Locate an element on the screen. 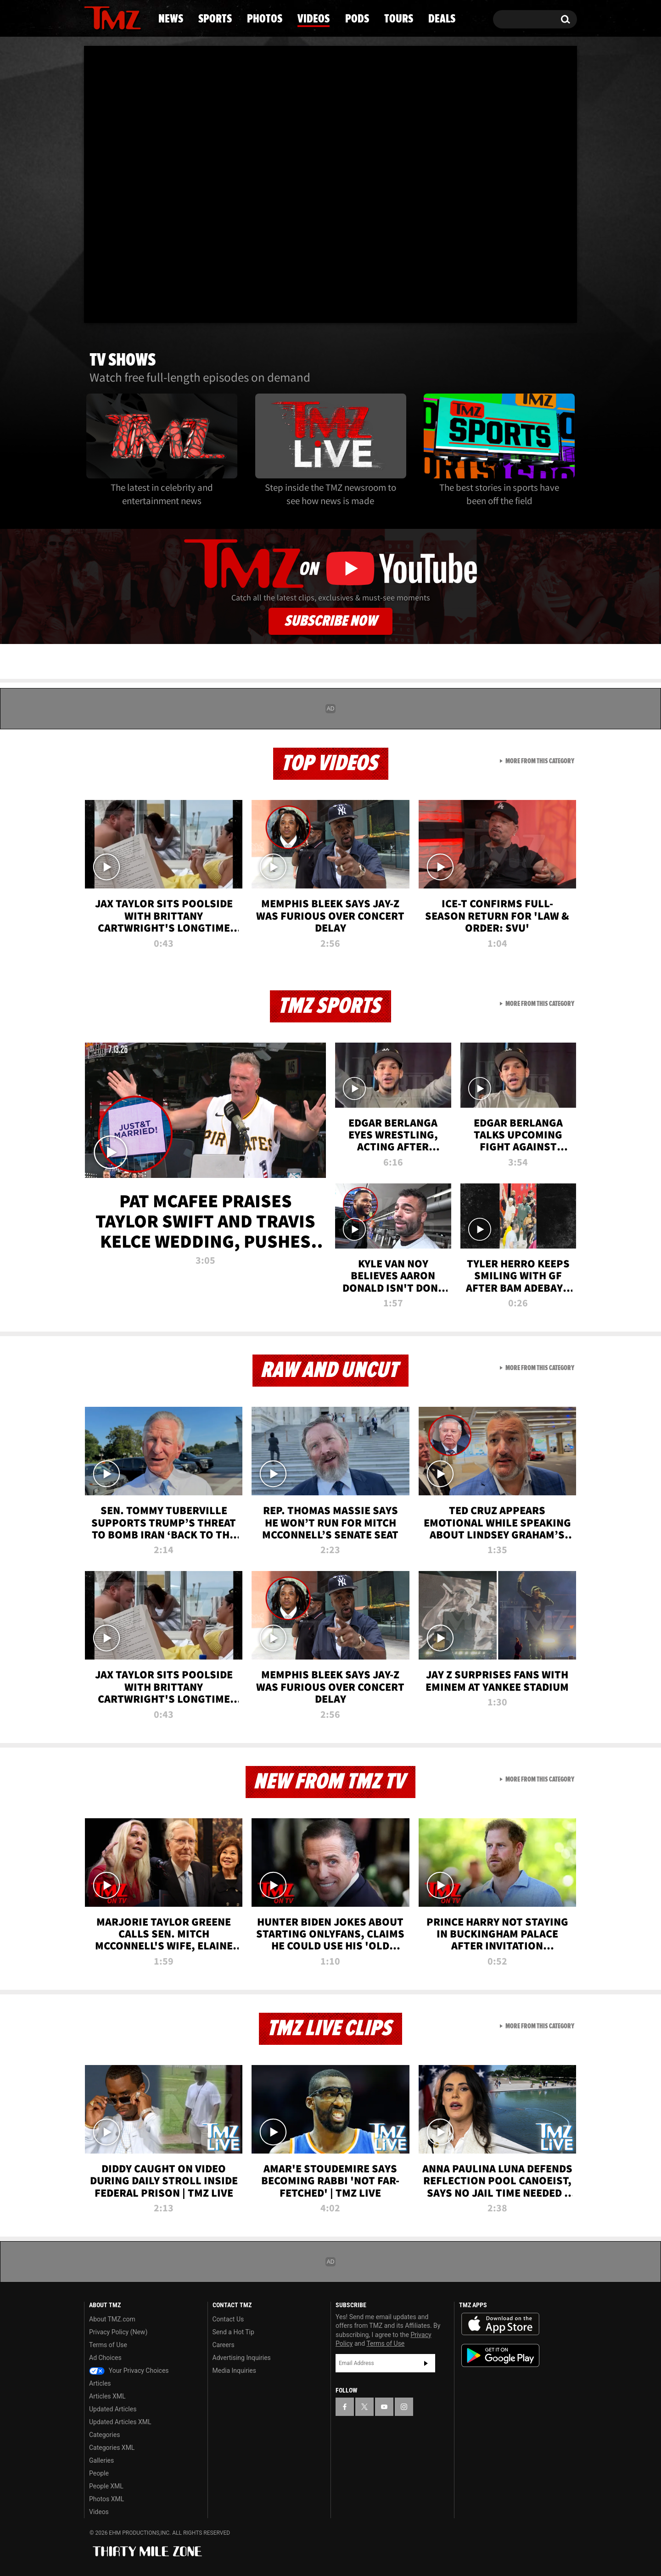  Careers is located at coordinates (224, 2344).